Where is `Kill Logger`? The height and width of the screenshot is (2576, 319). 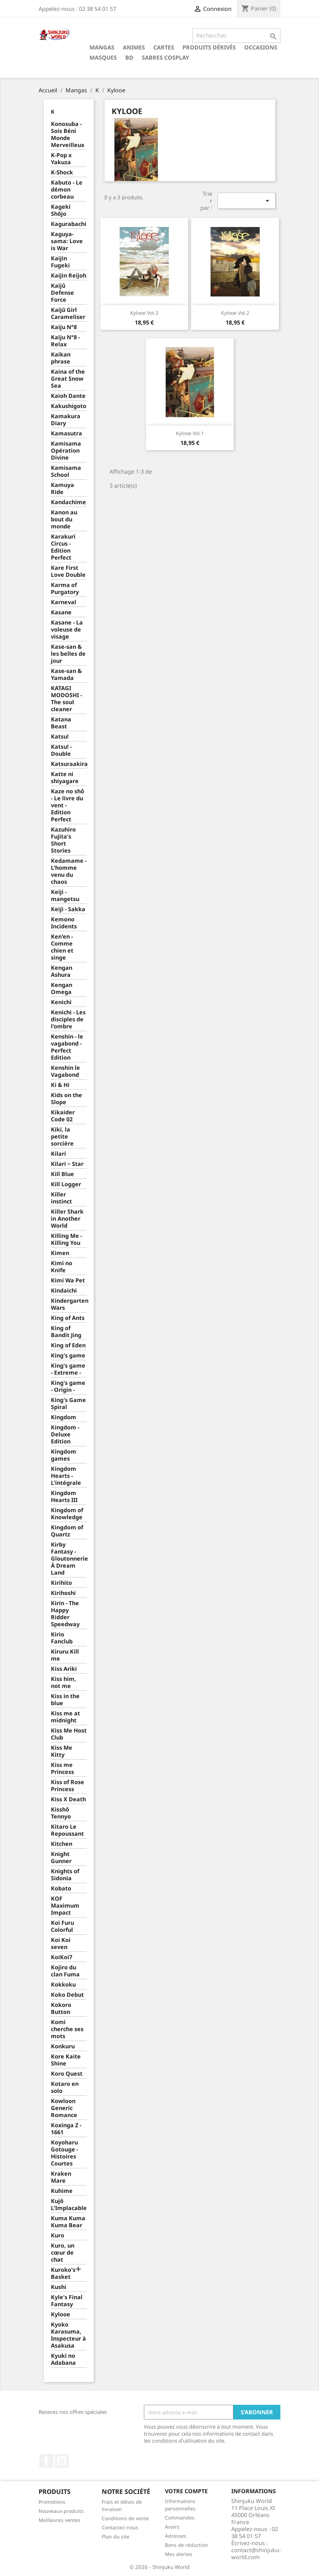 Kill Logger is located at coordinates (66, 1184).